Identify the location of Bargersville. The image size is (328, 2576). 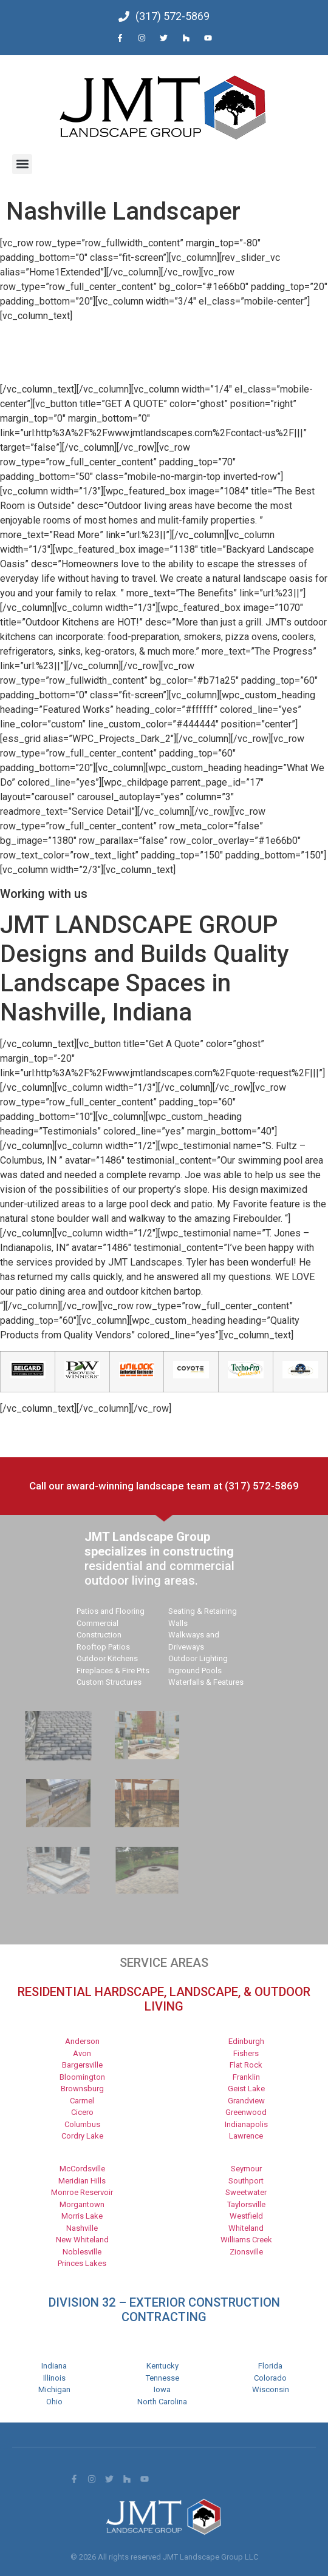
(82, 2064).